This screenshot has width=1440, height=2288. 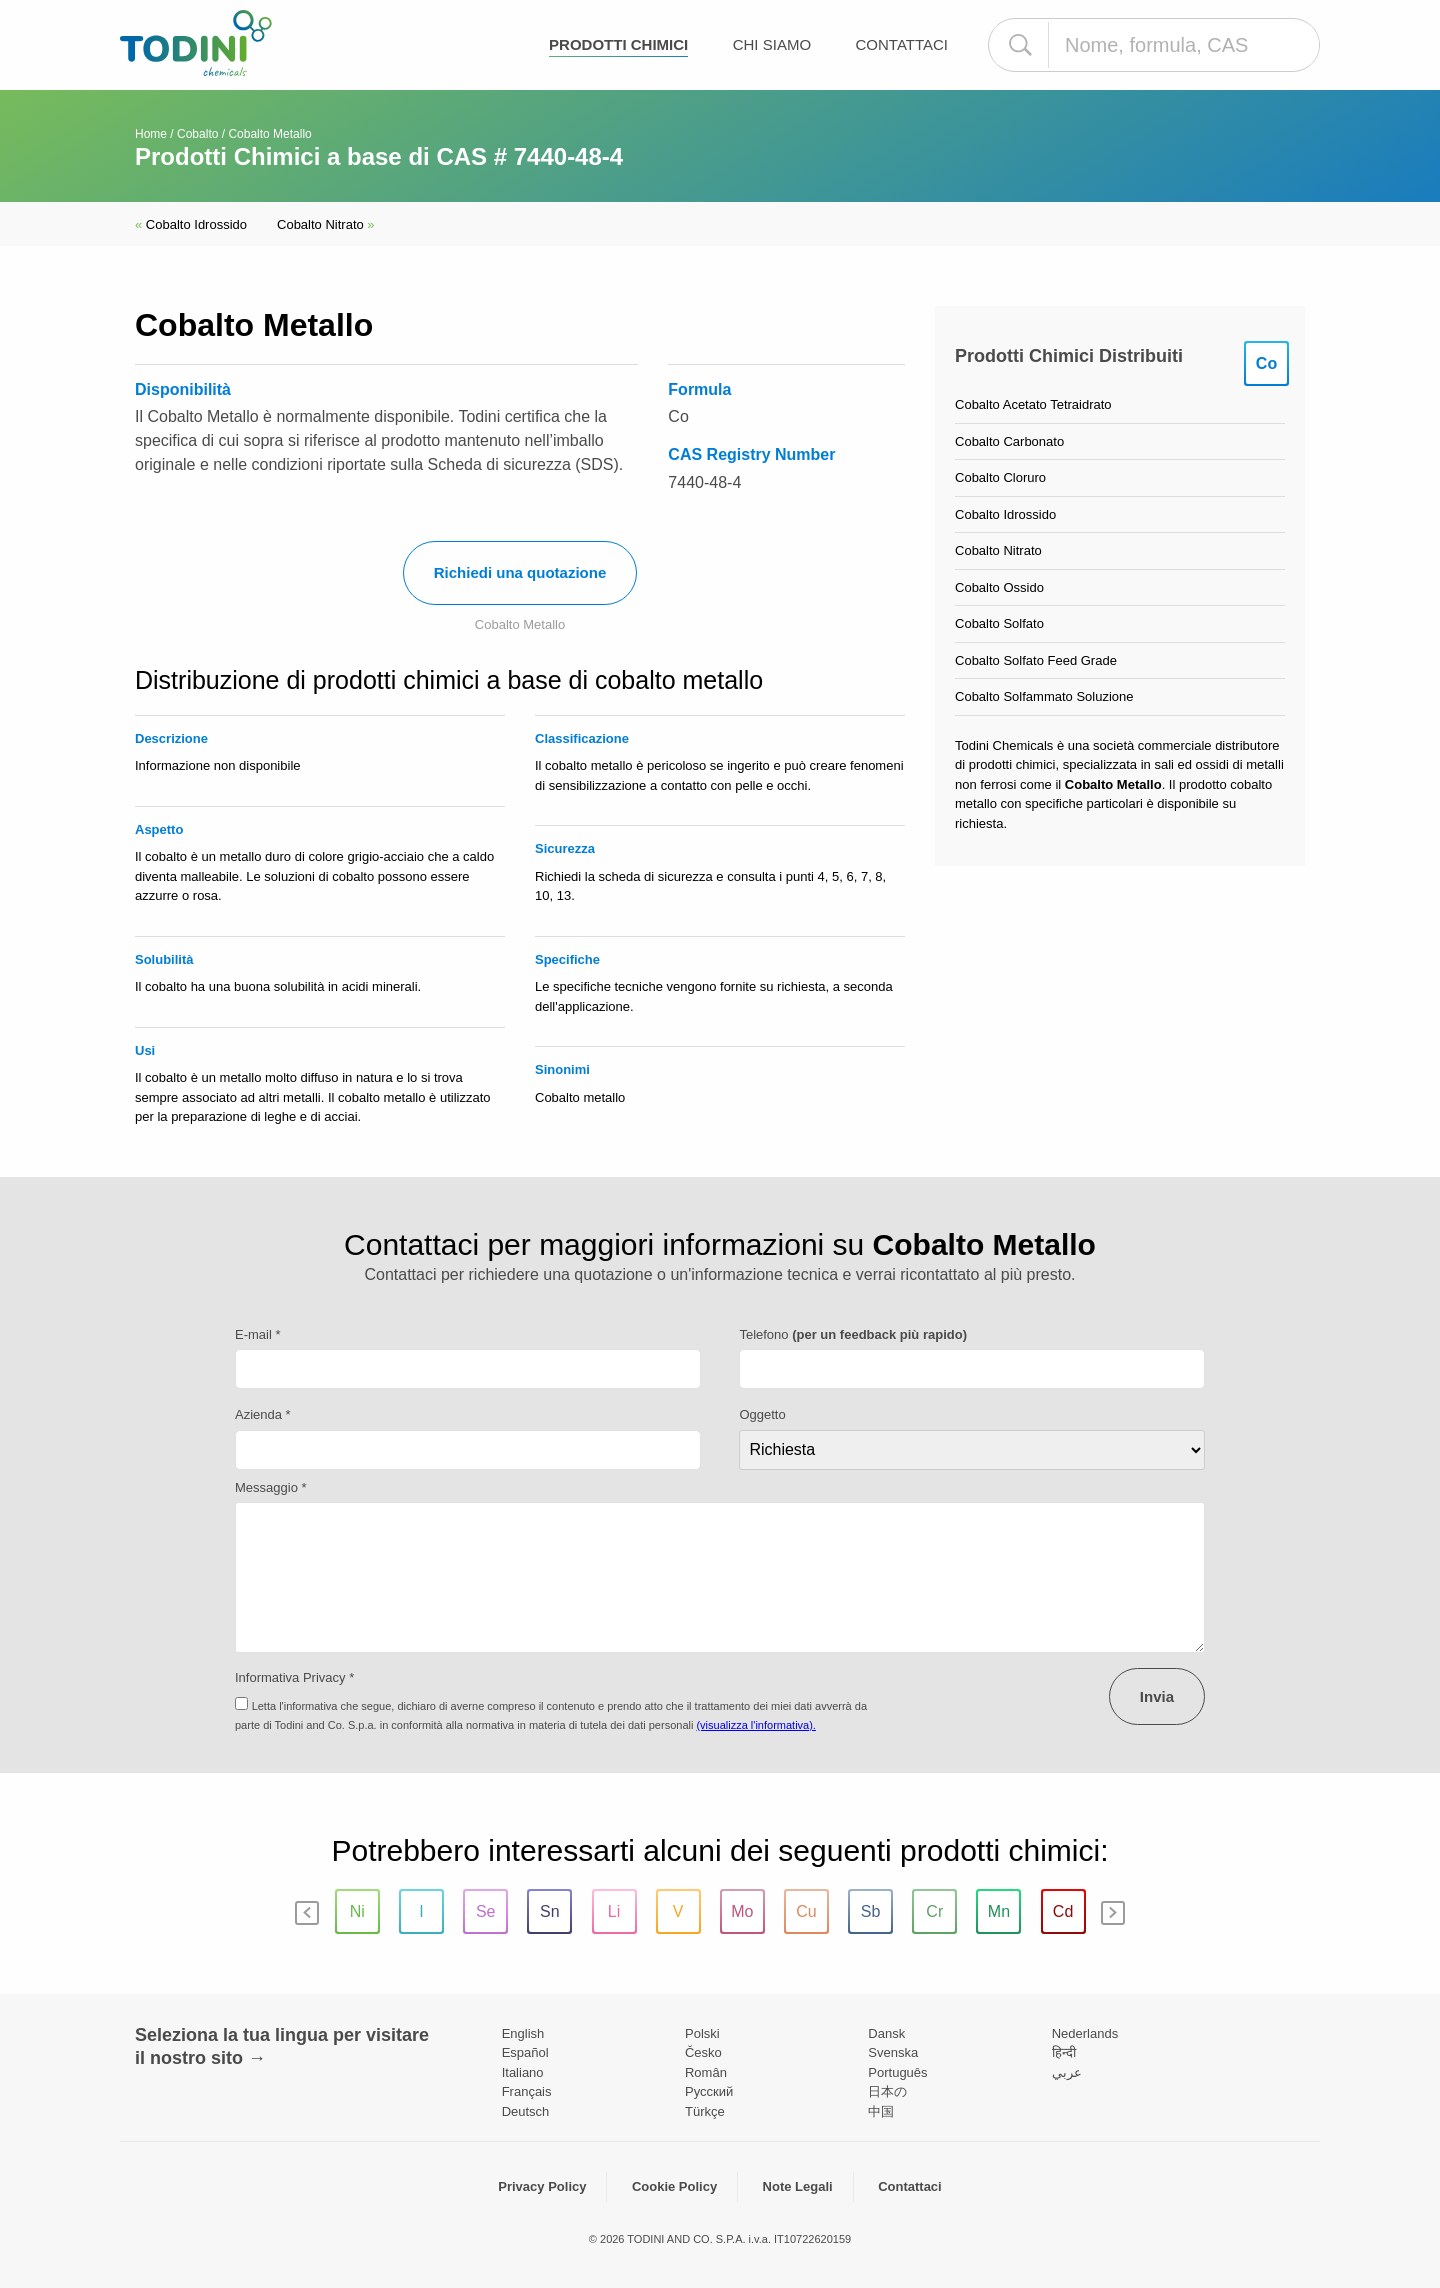 I want to click on Azienda *, so click(x=263, y=1414).